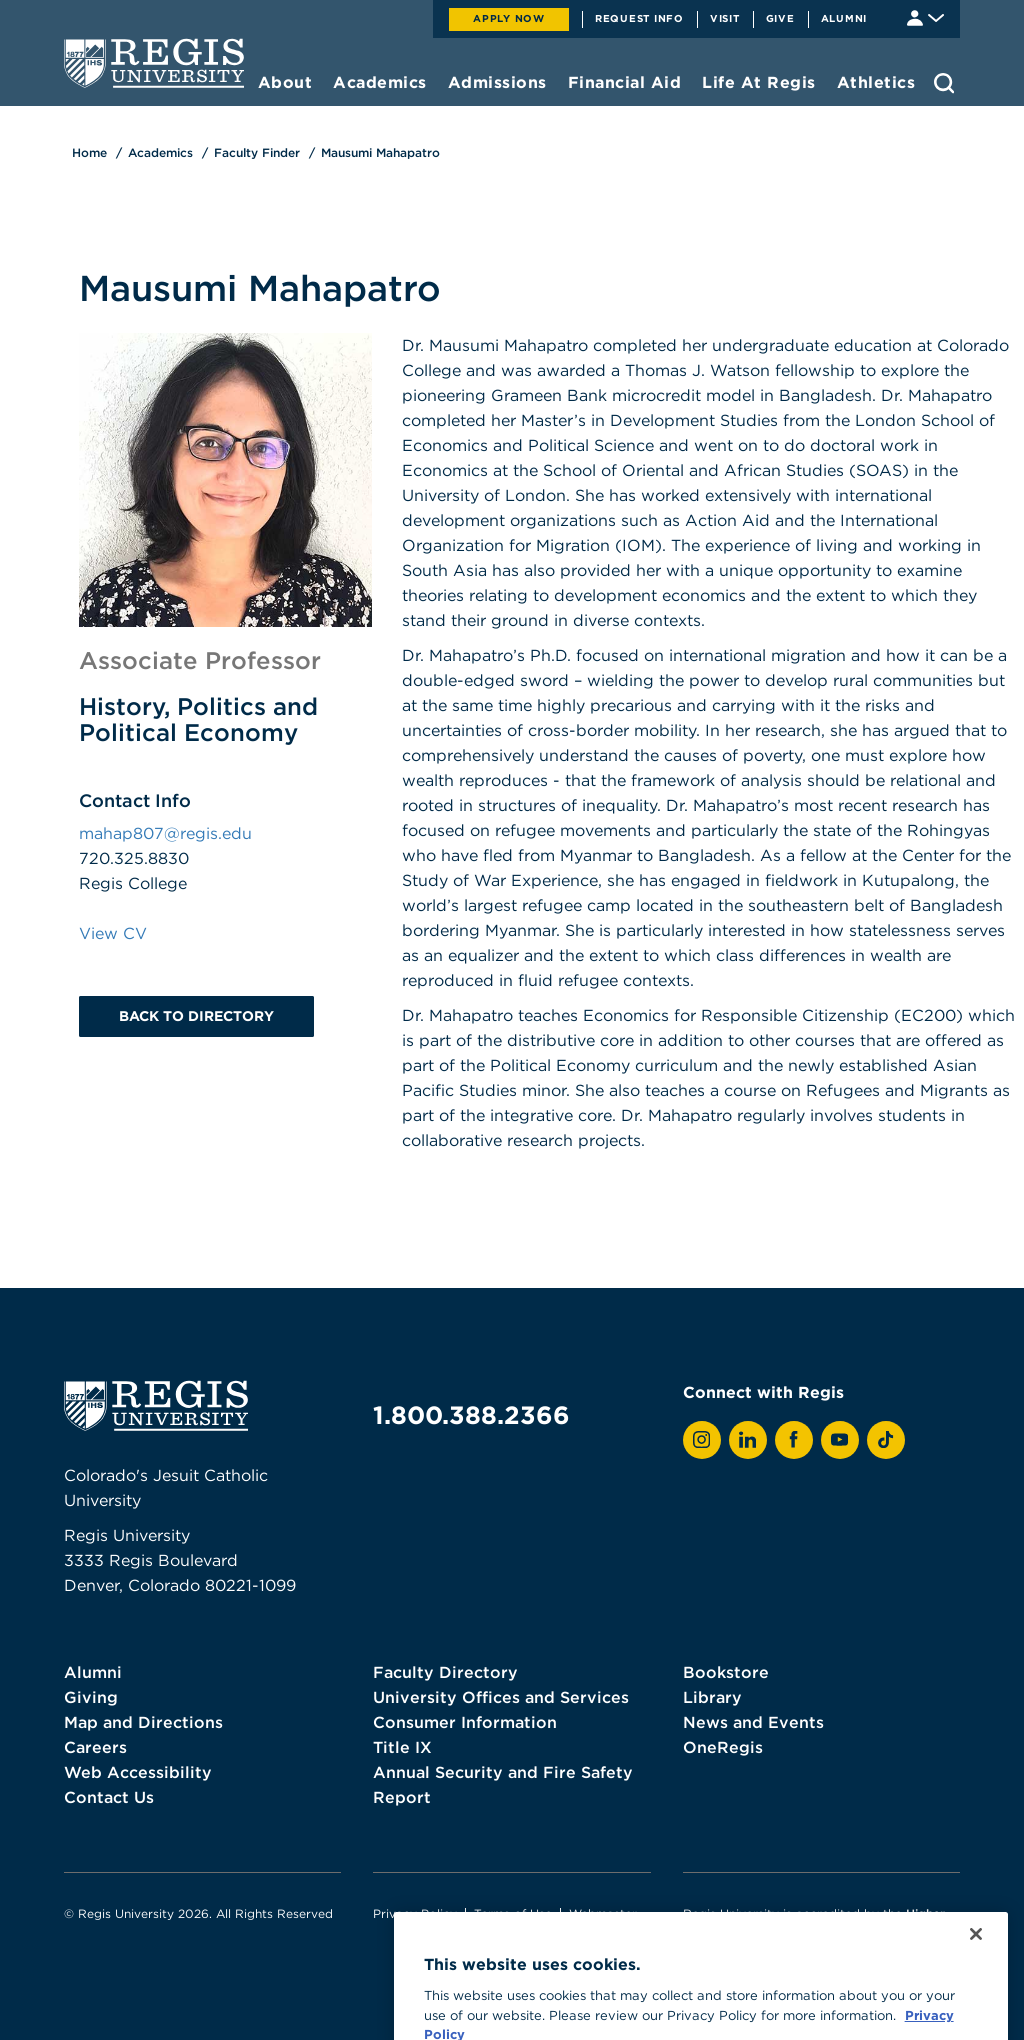 This screenshot has height=2040, width=1024. Describe the element at coordinates (445, 1672) in the screenshot. I see `Faculty Directory` at that location.